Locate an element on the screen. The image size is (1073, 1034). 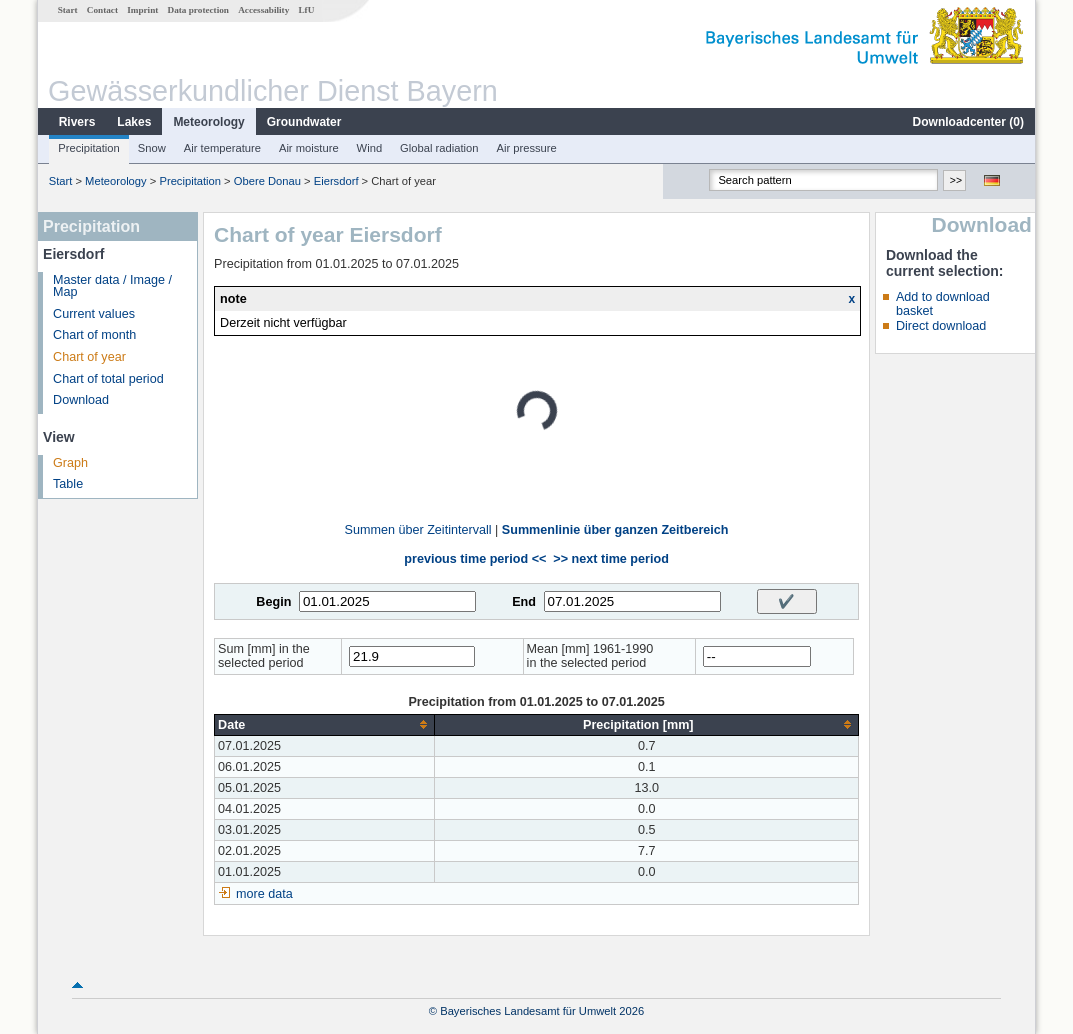
Lakes is located at coordinates (134, 122).